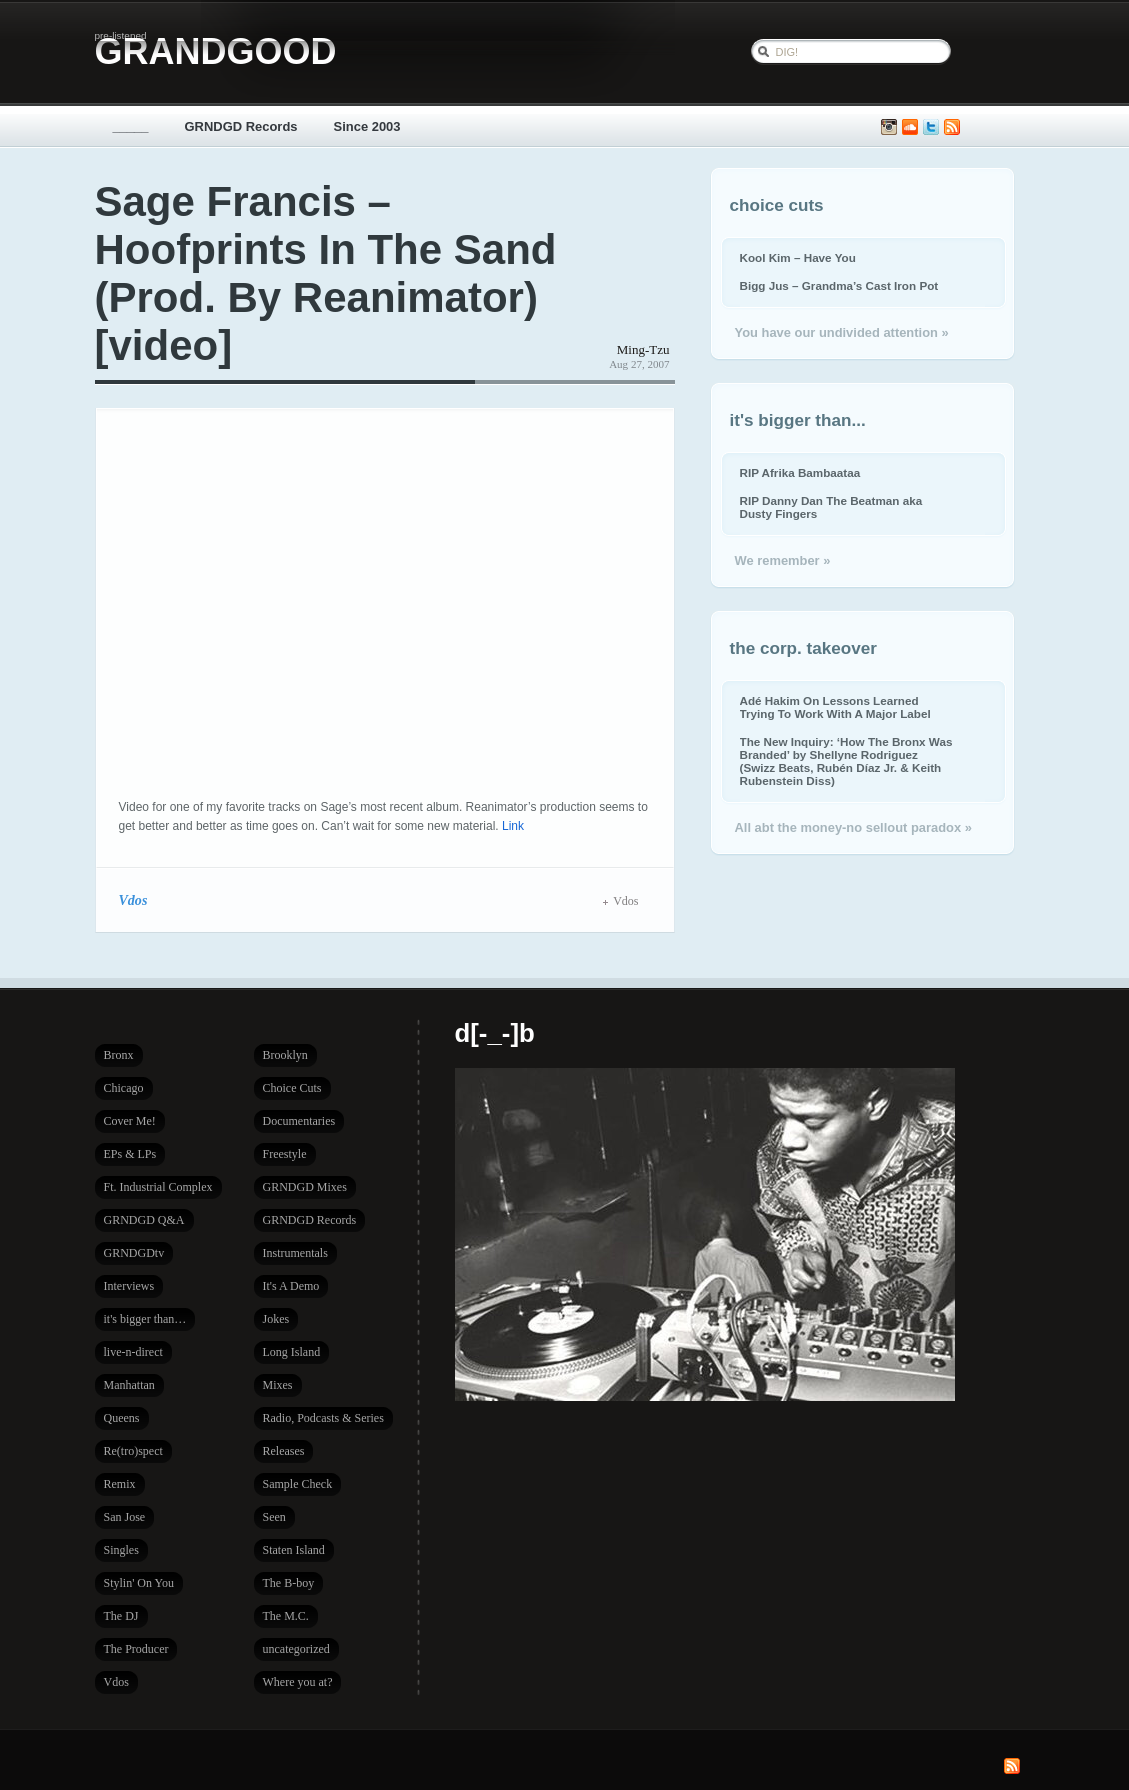  What do you see at coordinates (144, 1220) in the screenshot?
I see `GRNDGD Q&A` at bounding box center [144, 1220].